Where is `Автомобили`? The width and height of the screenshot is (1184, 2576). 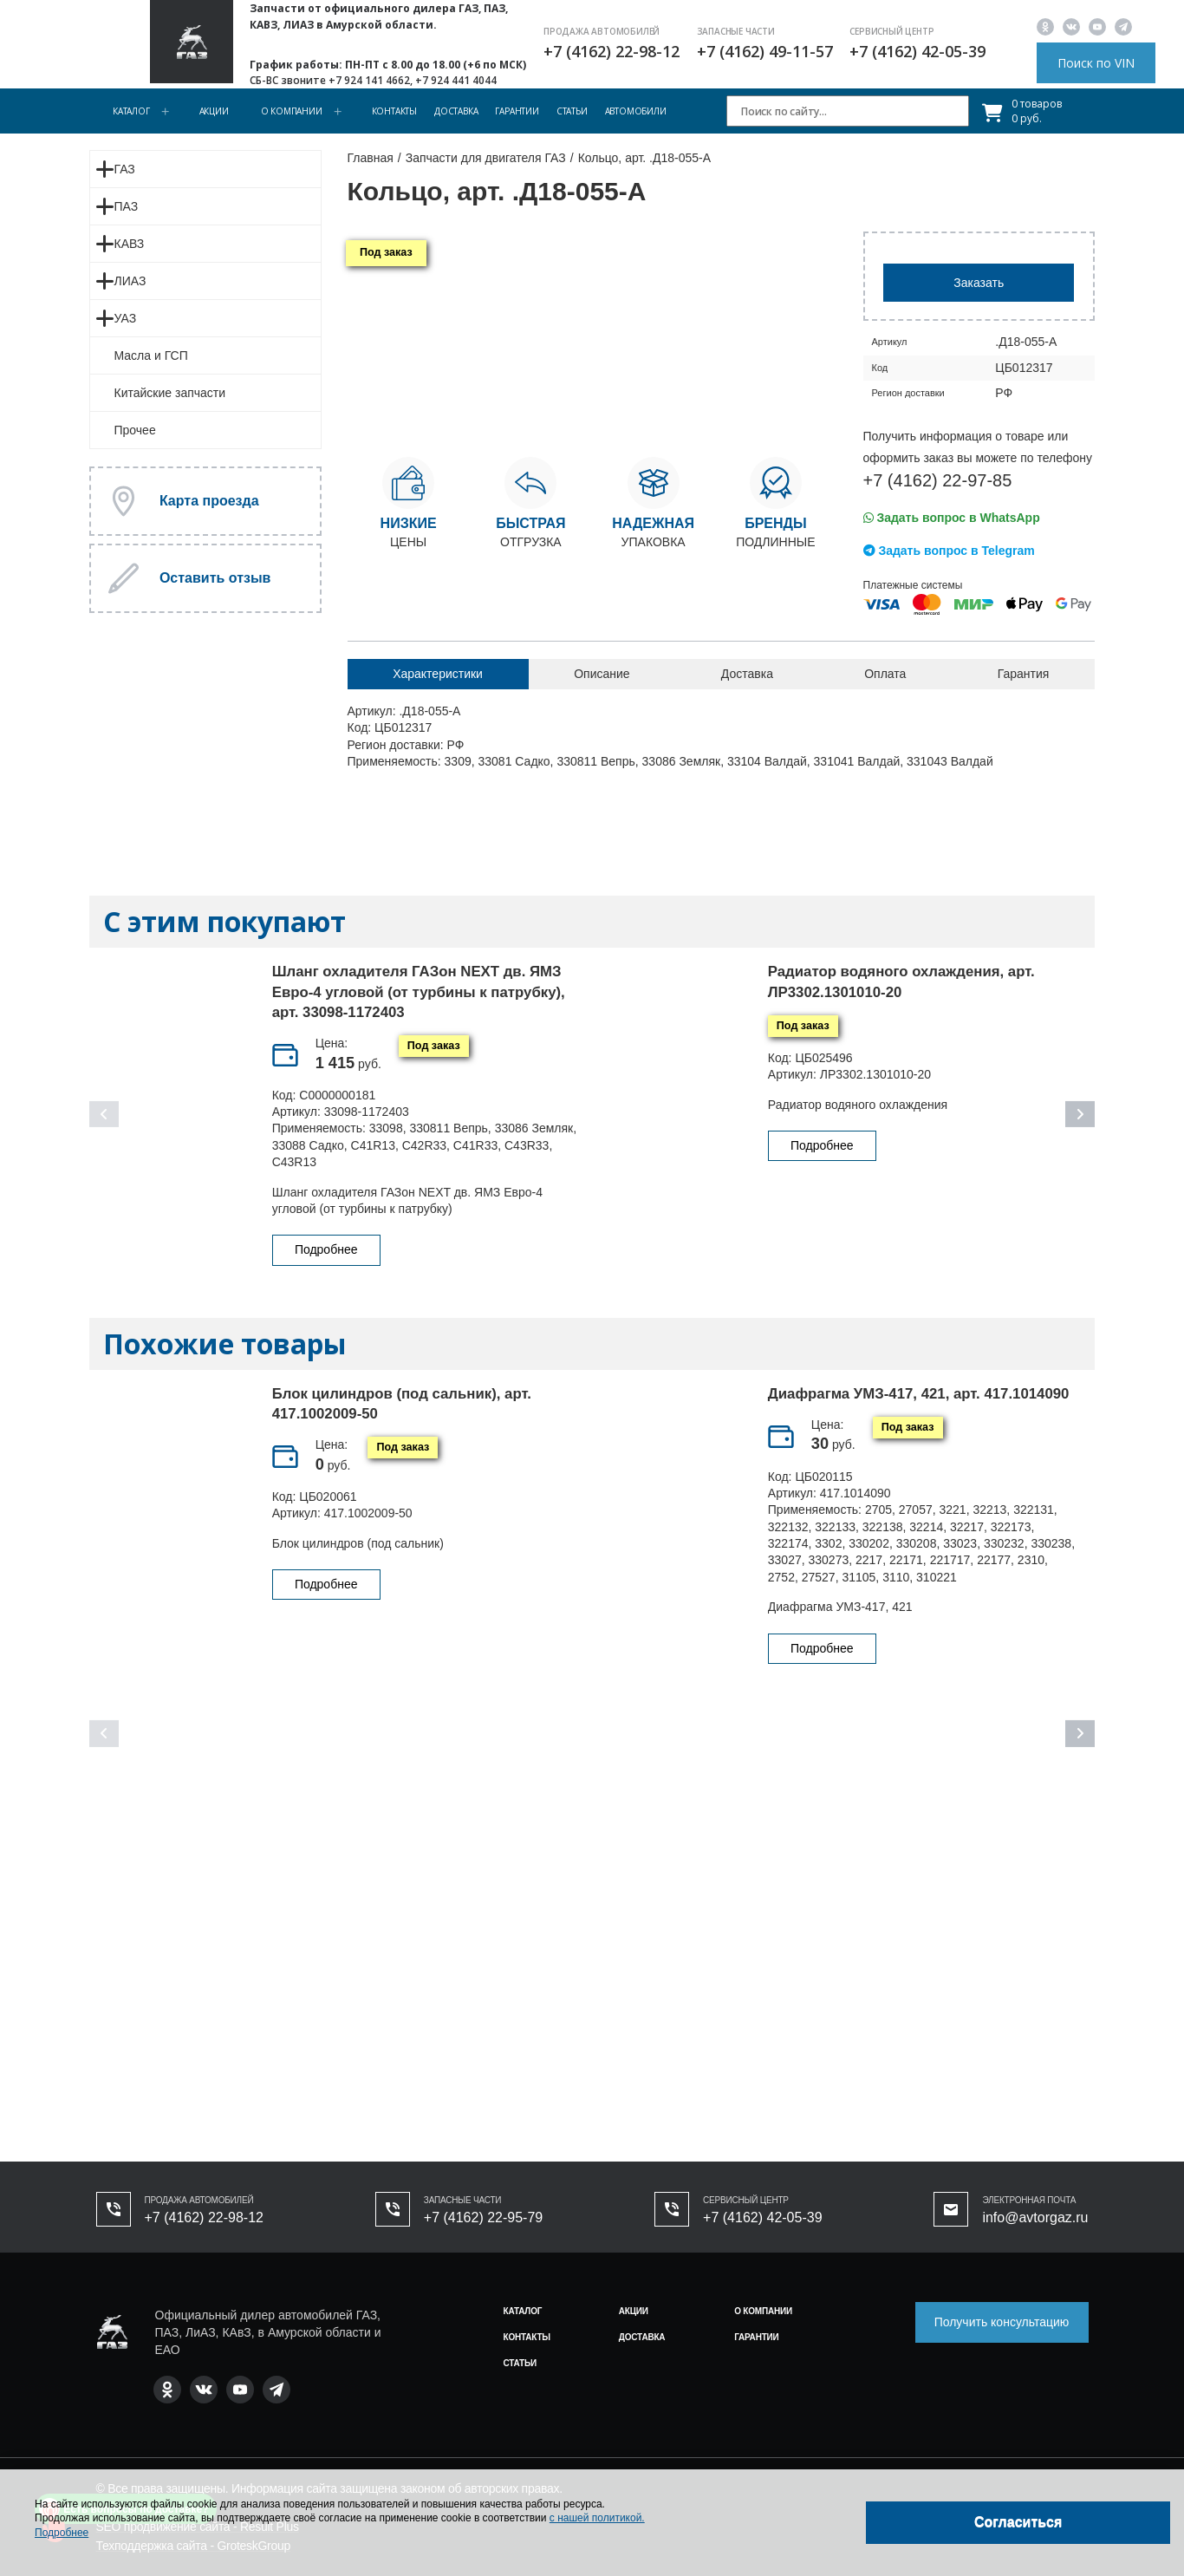 Автомобили is located at coordinates (636, 111).